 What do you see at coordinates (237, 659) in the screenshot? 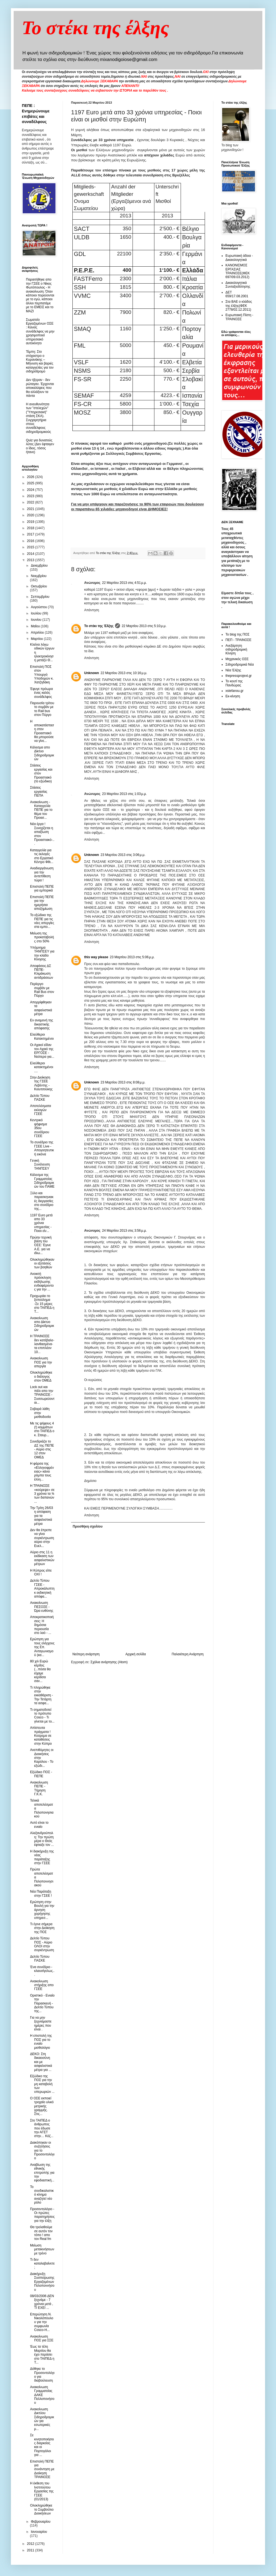
I see `Μηχανικός ΟΣΕ` at bounding box center [237, 659].